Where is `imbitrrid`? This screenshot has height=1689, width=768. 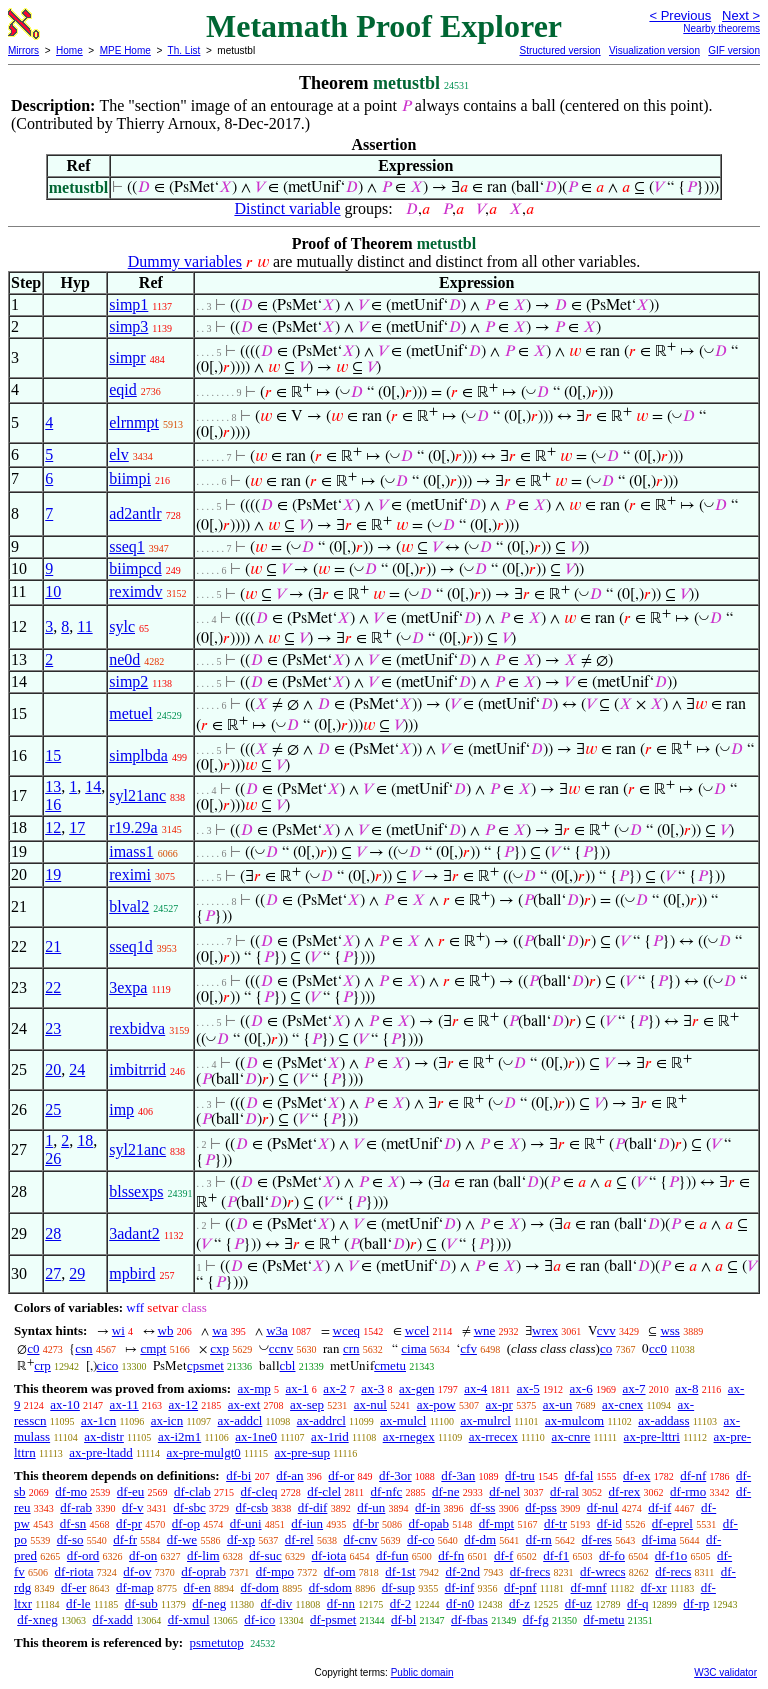 imbitrrid is located at coordinates (137, 1069).